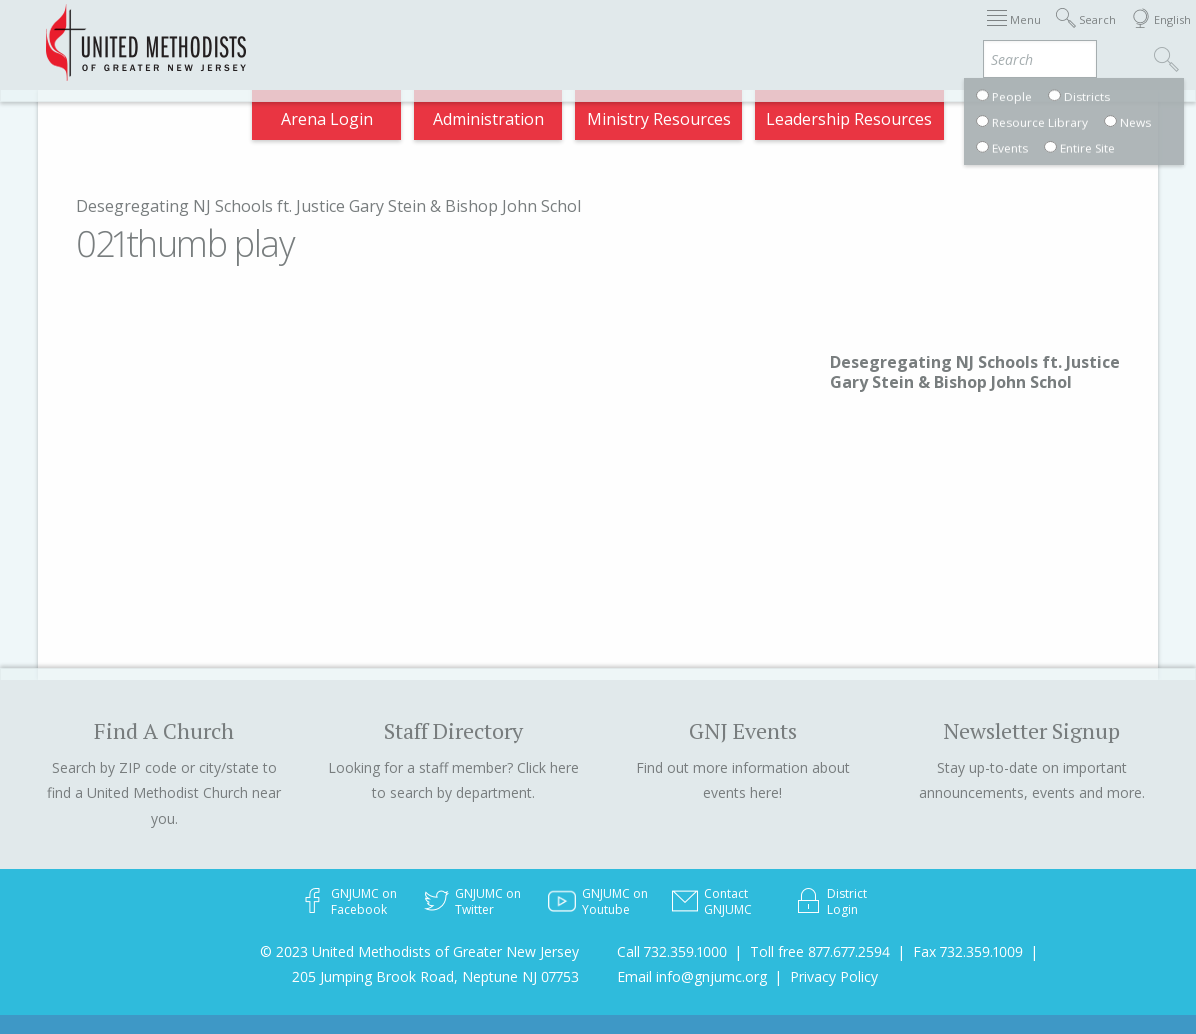 The image size is (1196, 1034). Describe the element at coordinates (1015, 124) in the screenshot. I see `Compass` at that location.